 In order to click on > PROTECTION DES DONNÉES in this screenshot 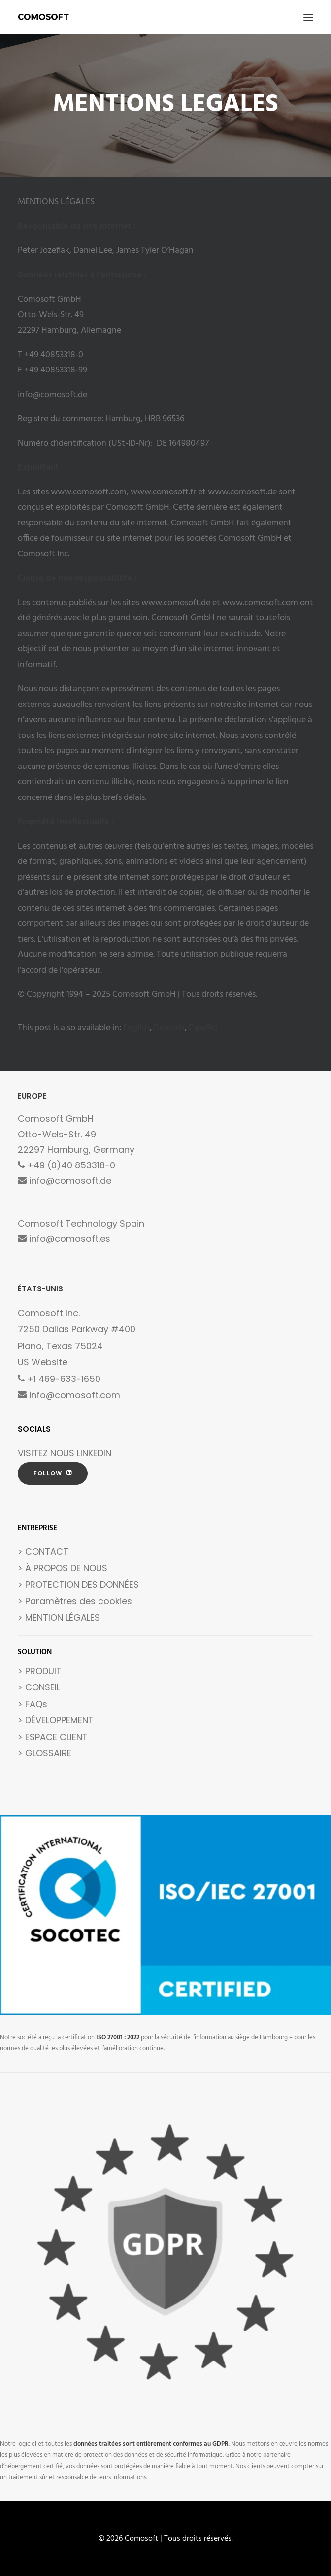, I will do `click(78, 1584)`.